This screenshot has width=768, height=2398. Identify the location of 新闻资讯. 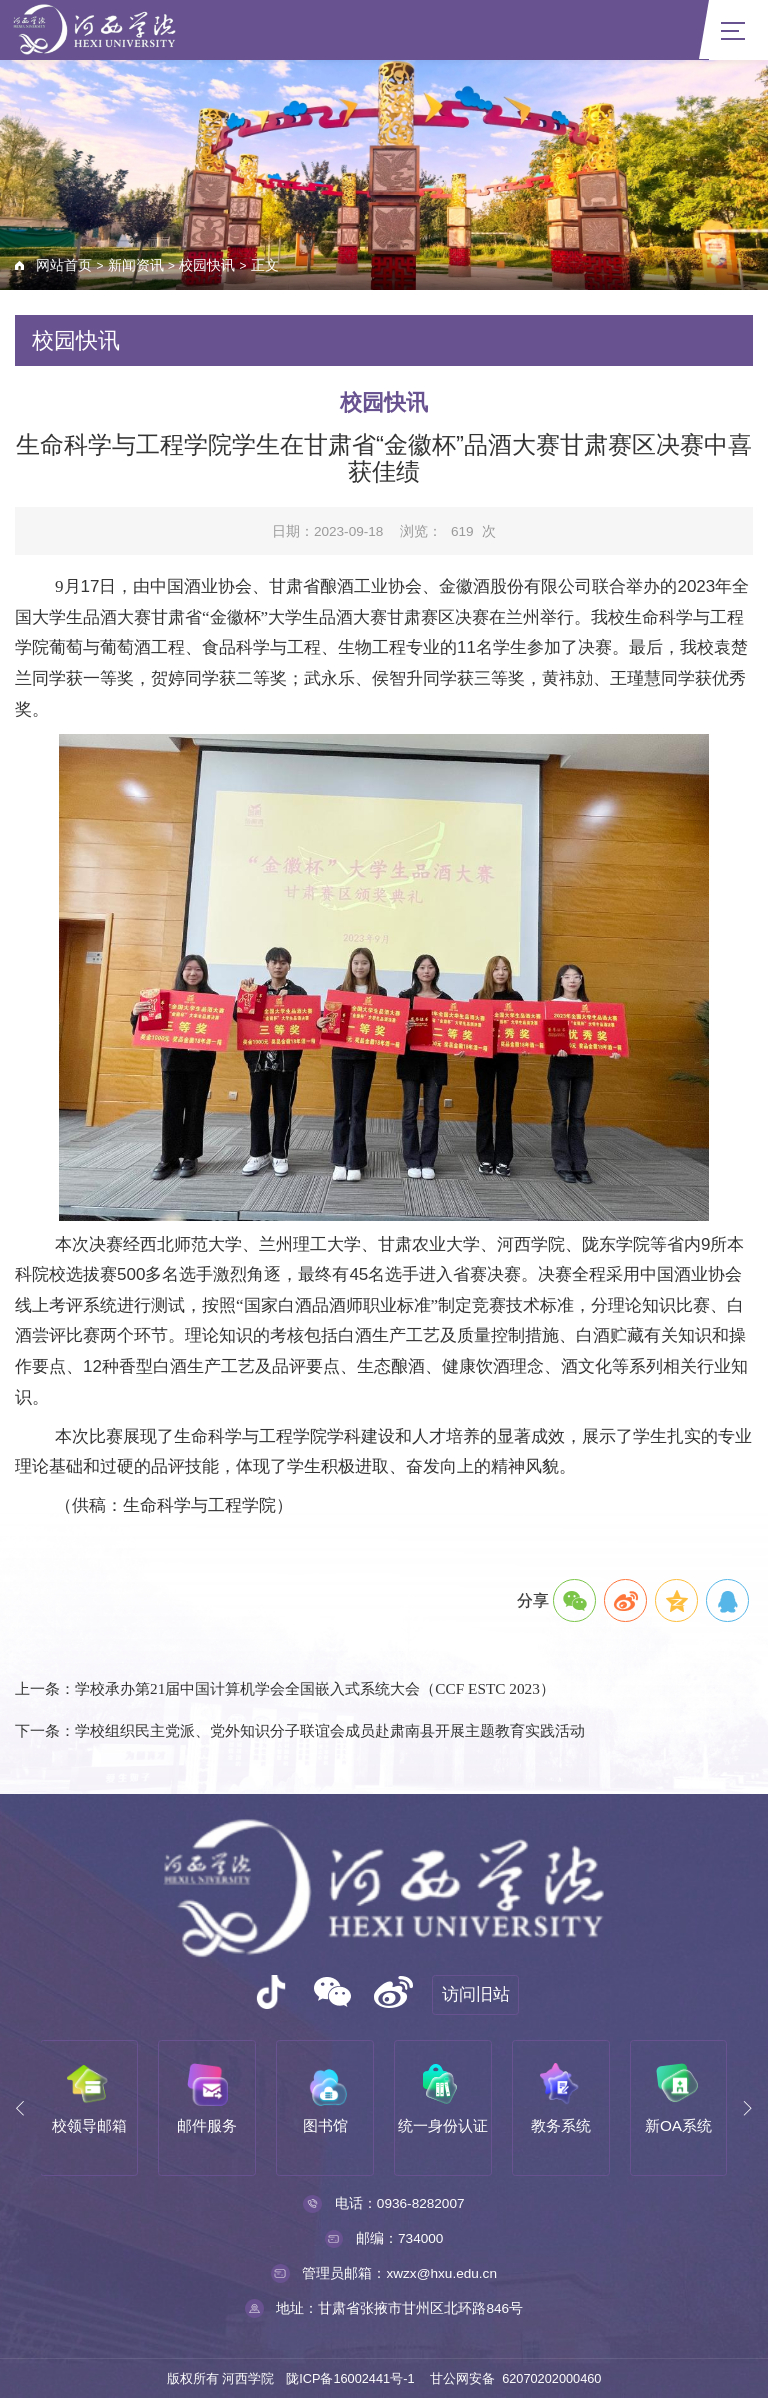
(136, 265).